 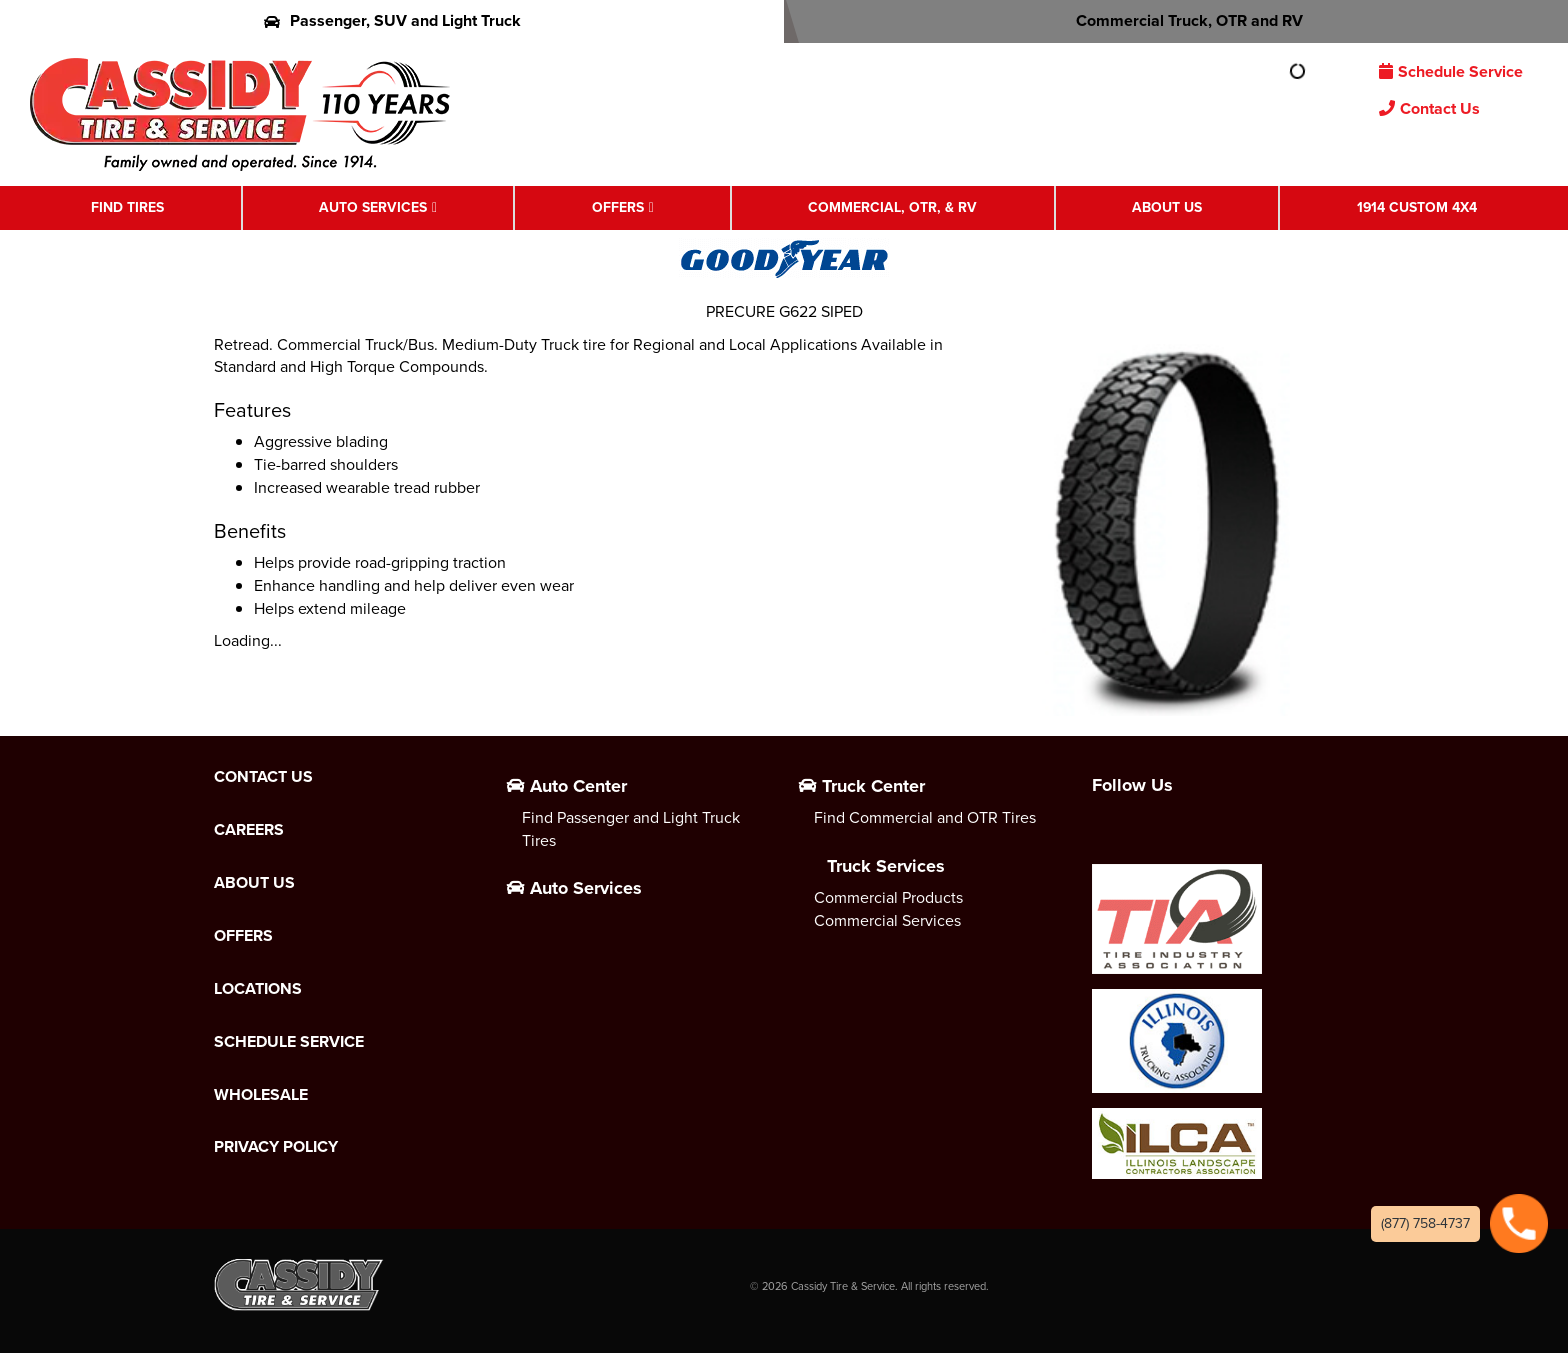 I want to click on Commercial Truck, OTR and RV, so click(x=1176, y=20).